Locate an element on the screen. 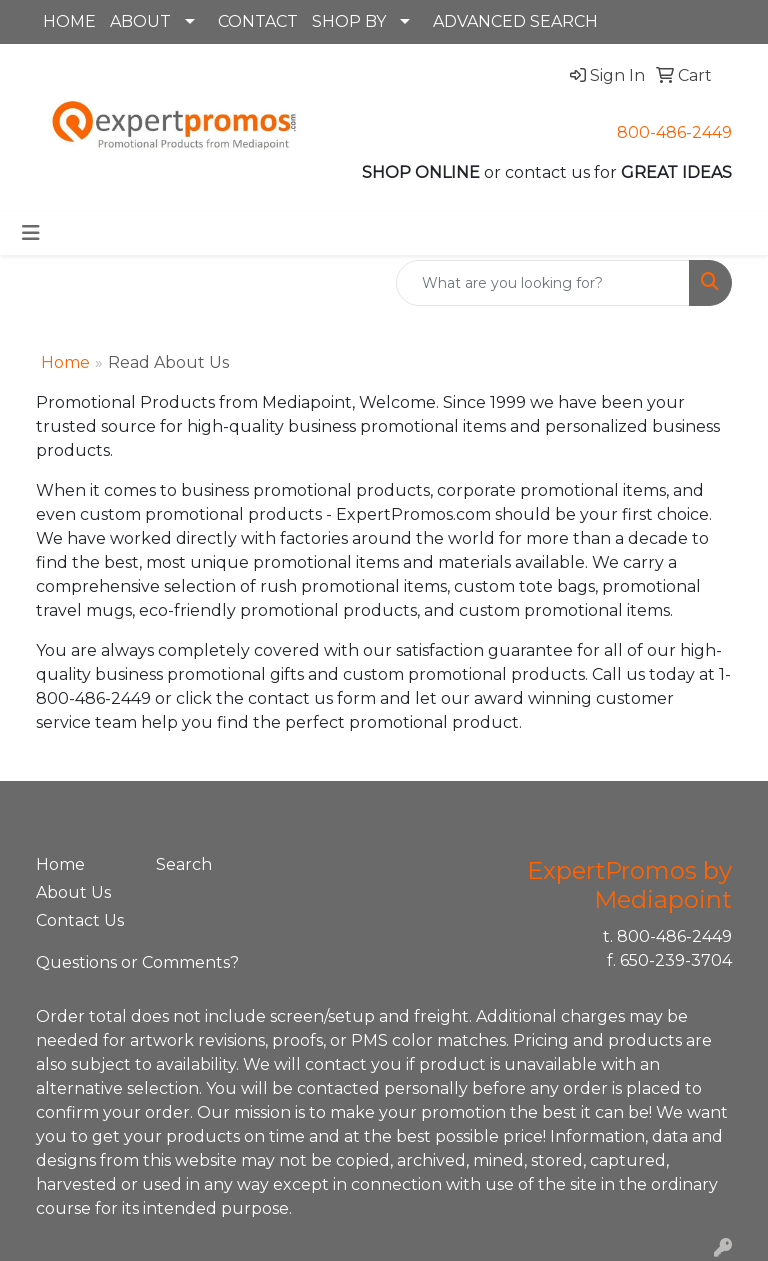 This screenshot has width=768, height=1261. SHOP BY is located at coordinates (349, 21).